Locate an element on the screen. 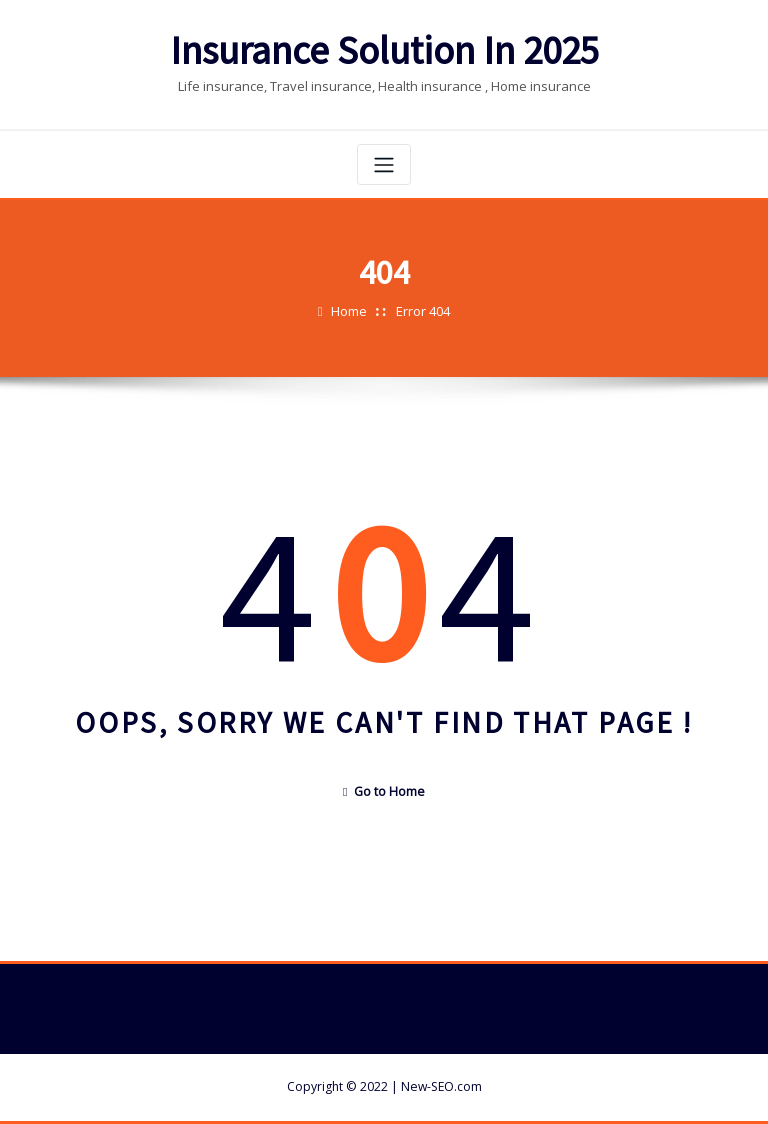 The image size is (768, 1124). Go to Home is located at coordinates (384, 791).